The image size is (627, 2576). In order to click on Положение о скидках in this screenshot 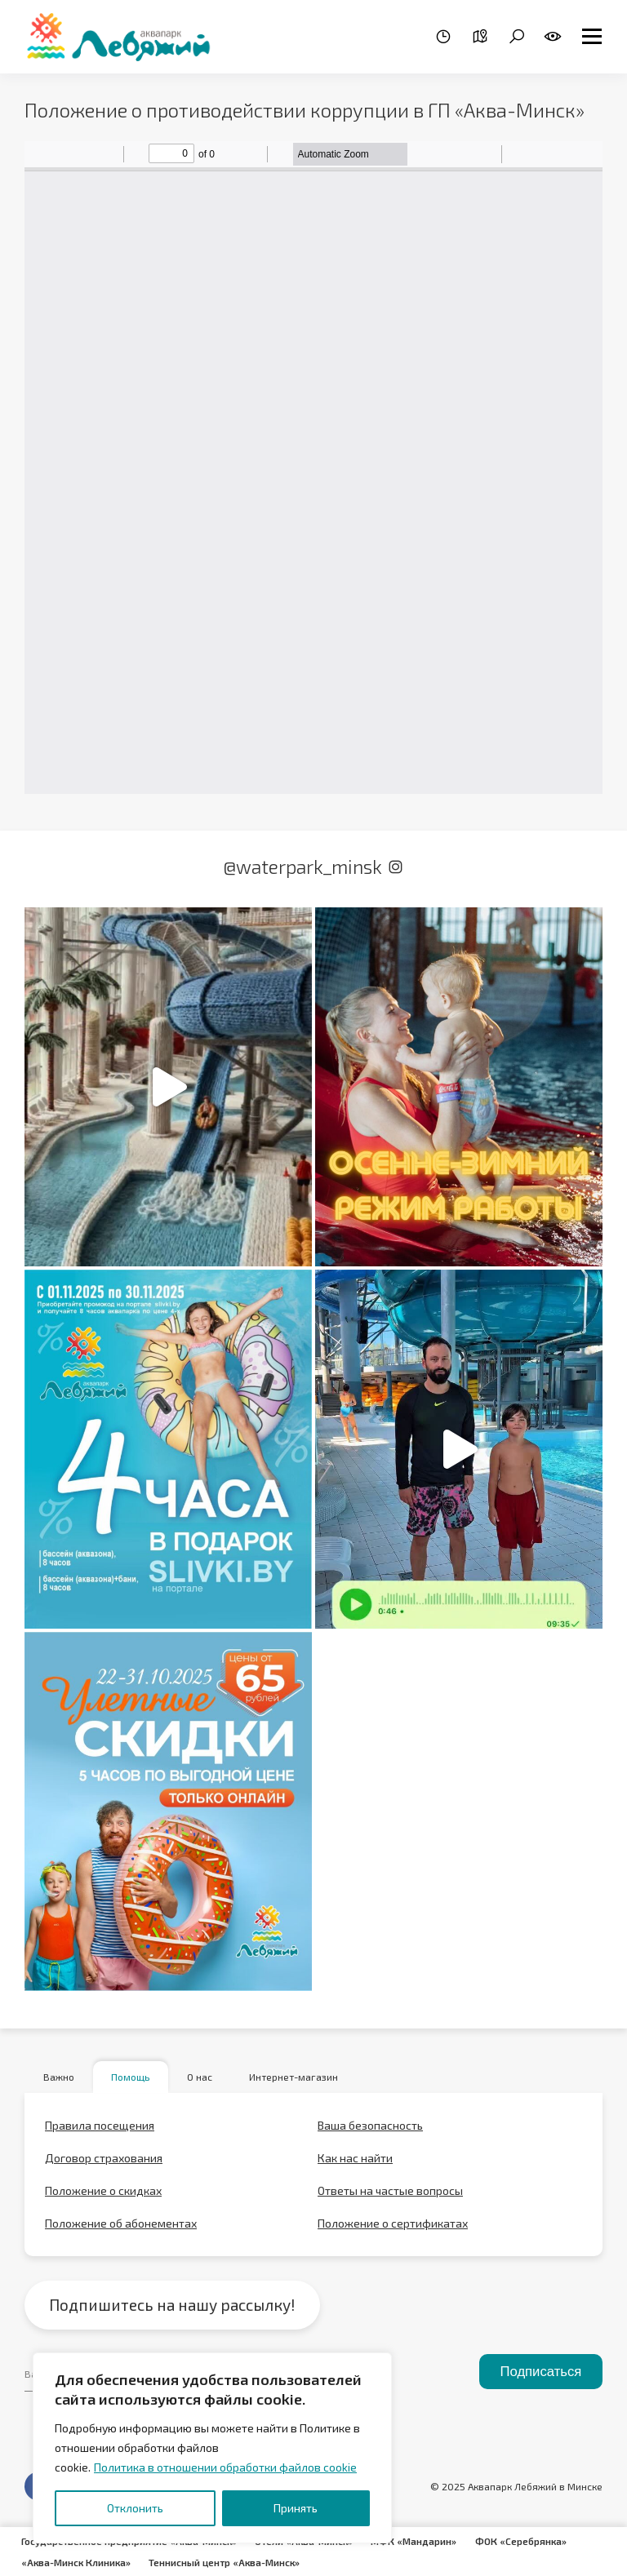, I will do `click(103, 2192)`.